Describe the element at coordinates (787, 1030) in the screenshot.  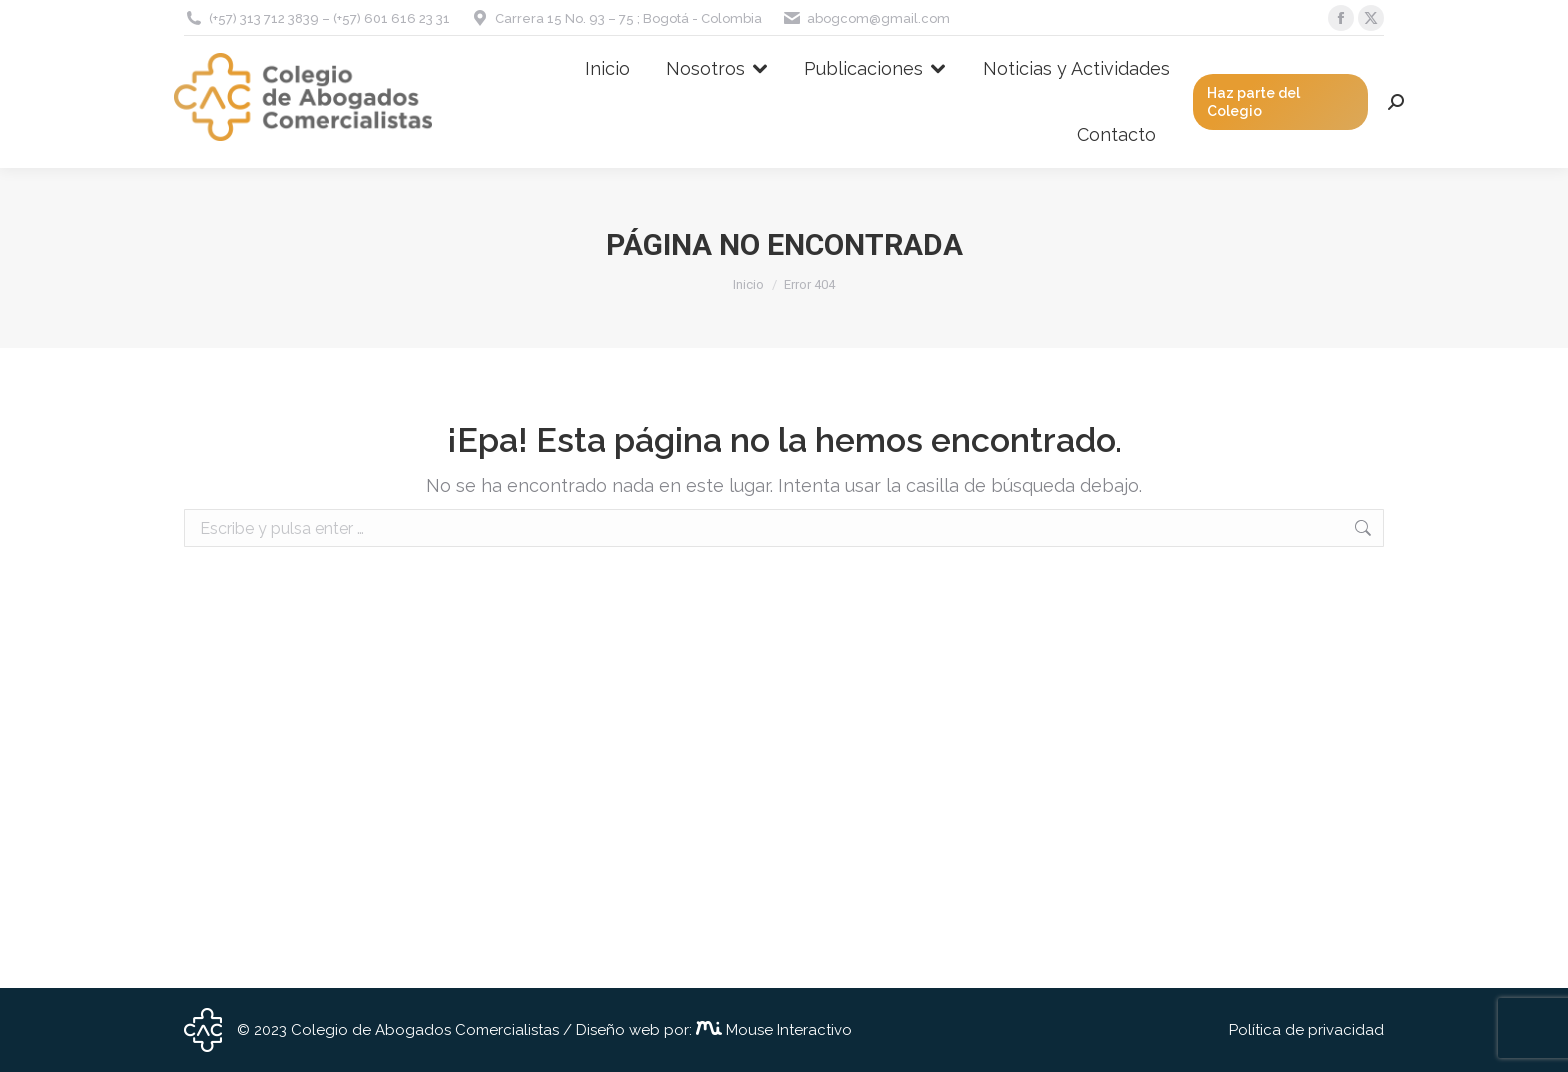
I see `Mouse Interactivo` at that location.